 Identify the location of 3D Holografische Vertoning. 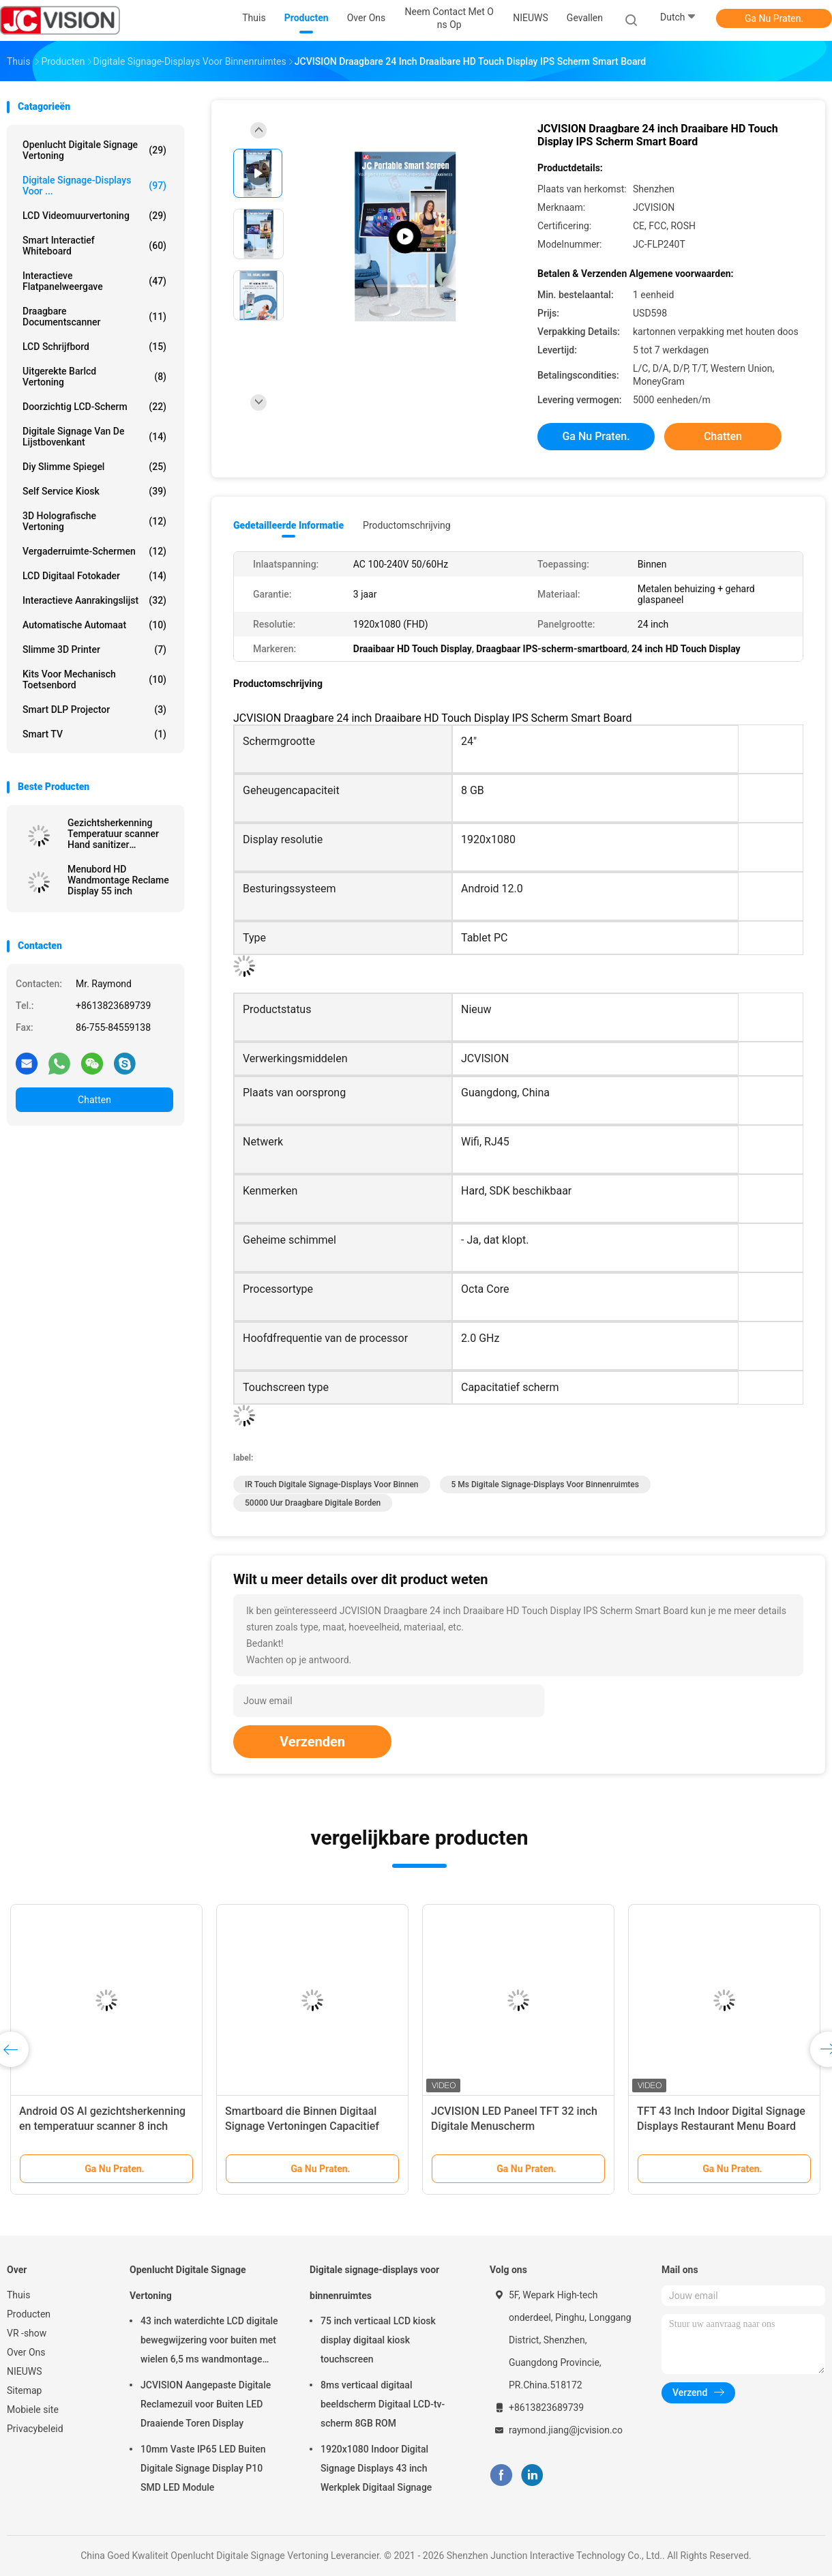
(94, 521).